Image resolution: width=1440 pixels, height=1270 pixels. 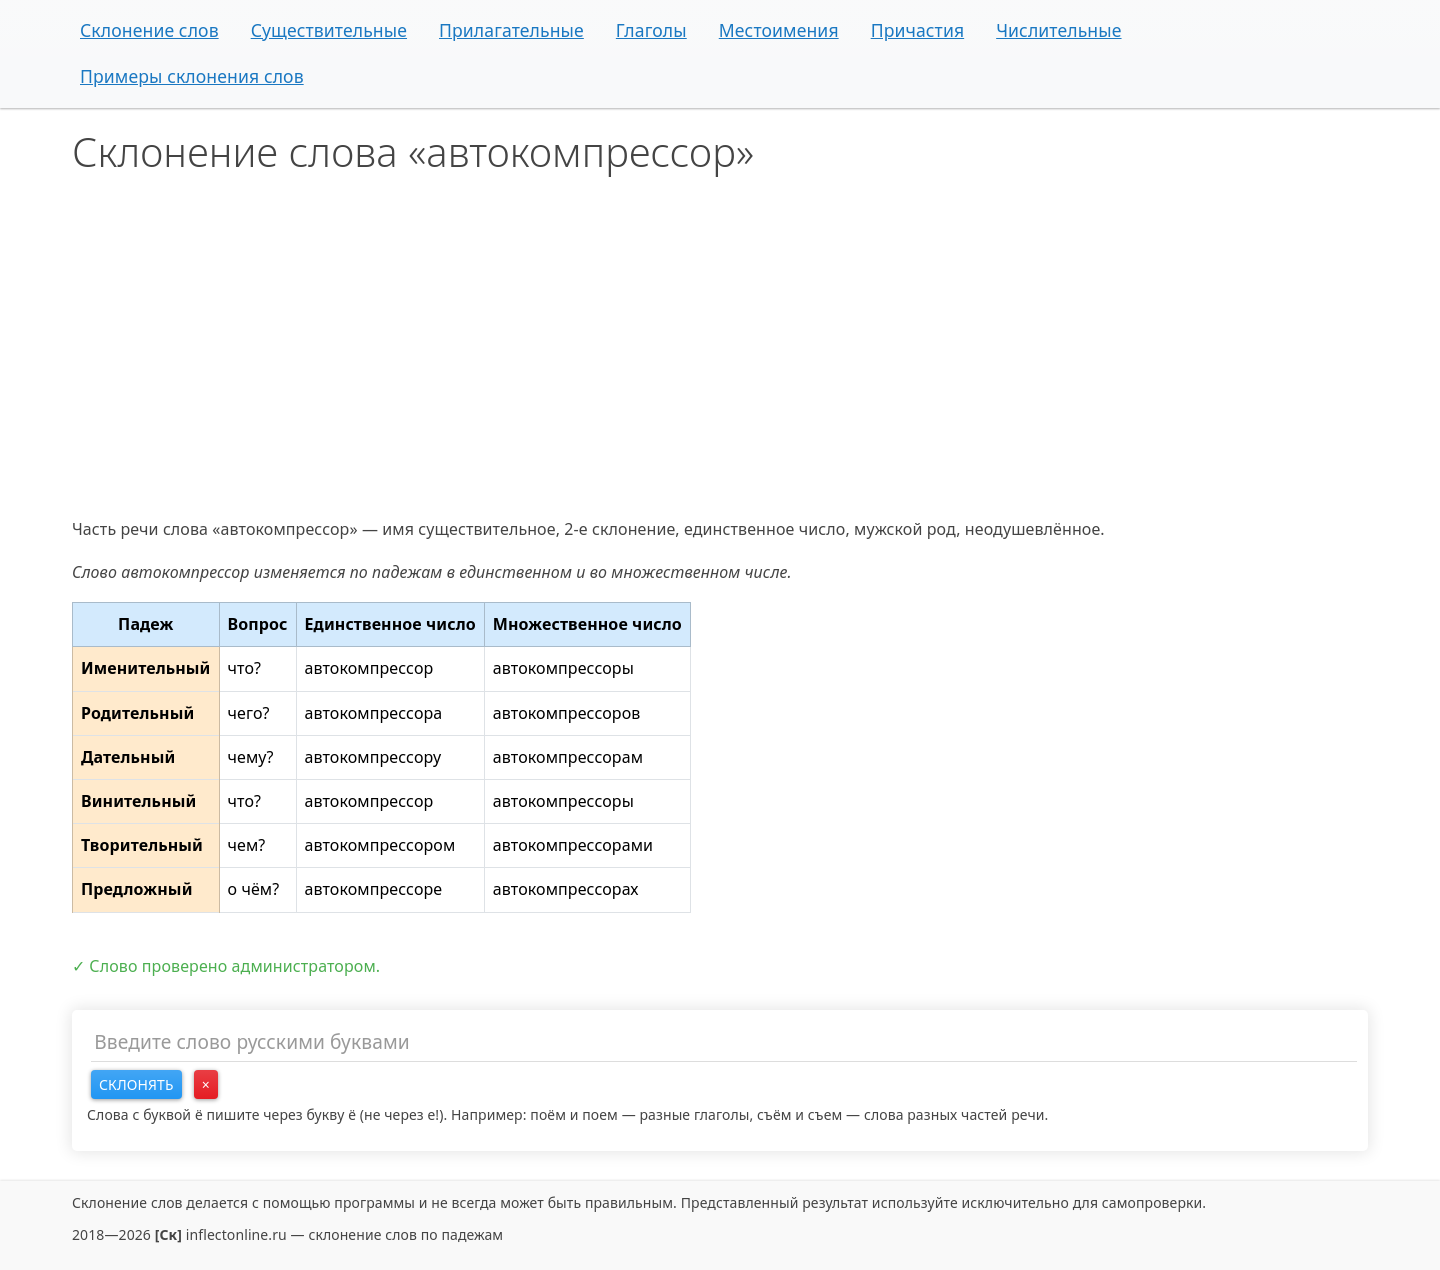 What do you see at coordinates (511, 30) in the screenshot?
I see `Прилагательные` at bounding box center [511, 30].